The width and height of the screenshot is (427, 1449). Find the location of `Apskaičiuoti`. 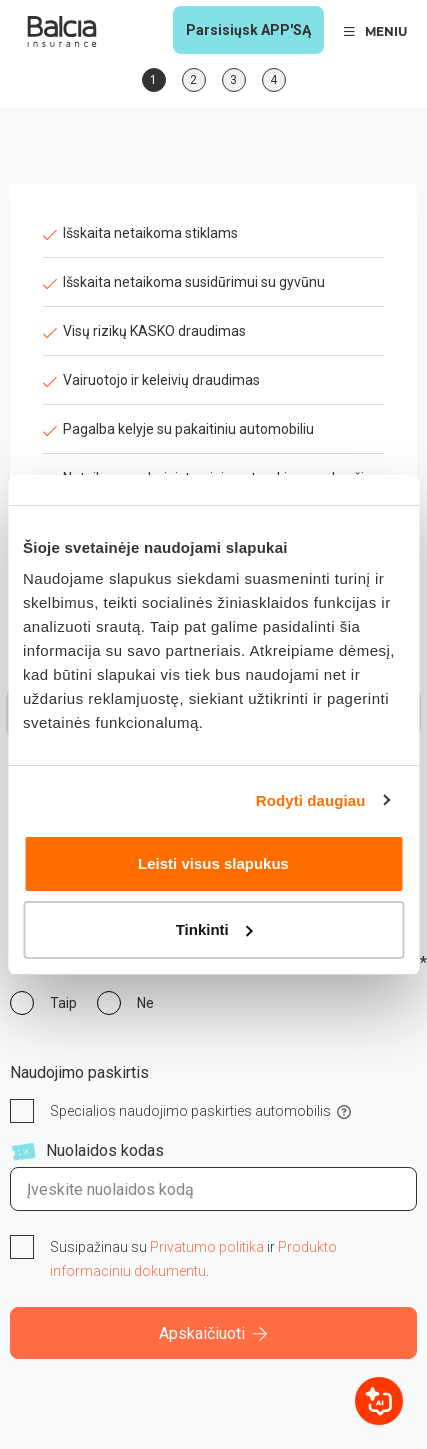

Apskaičiuoti is located at coordinates (213, 1333).